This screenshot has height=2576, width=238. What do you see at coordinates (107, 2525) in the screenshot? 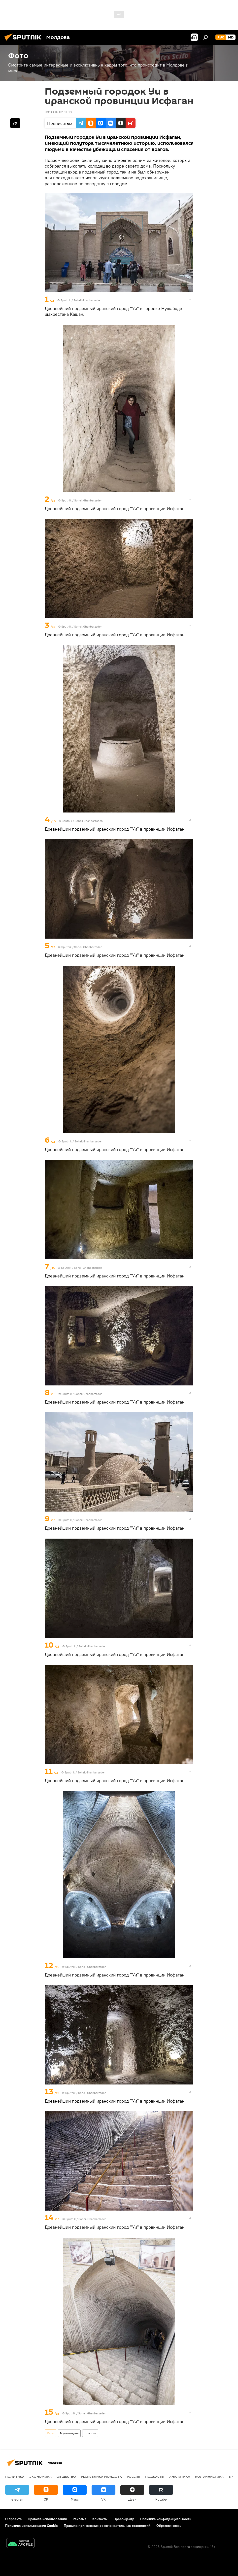
I see `Правила применения рекомендательных технологий` at bounding box center [107, 2525].